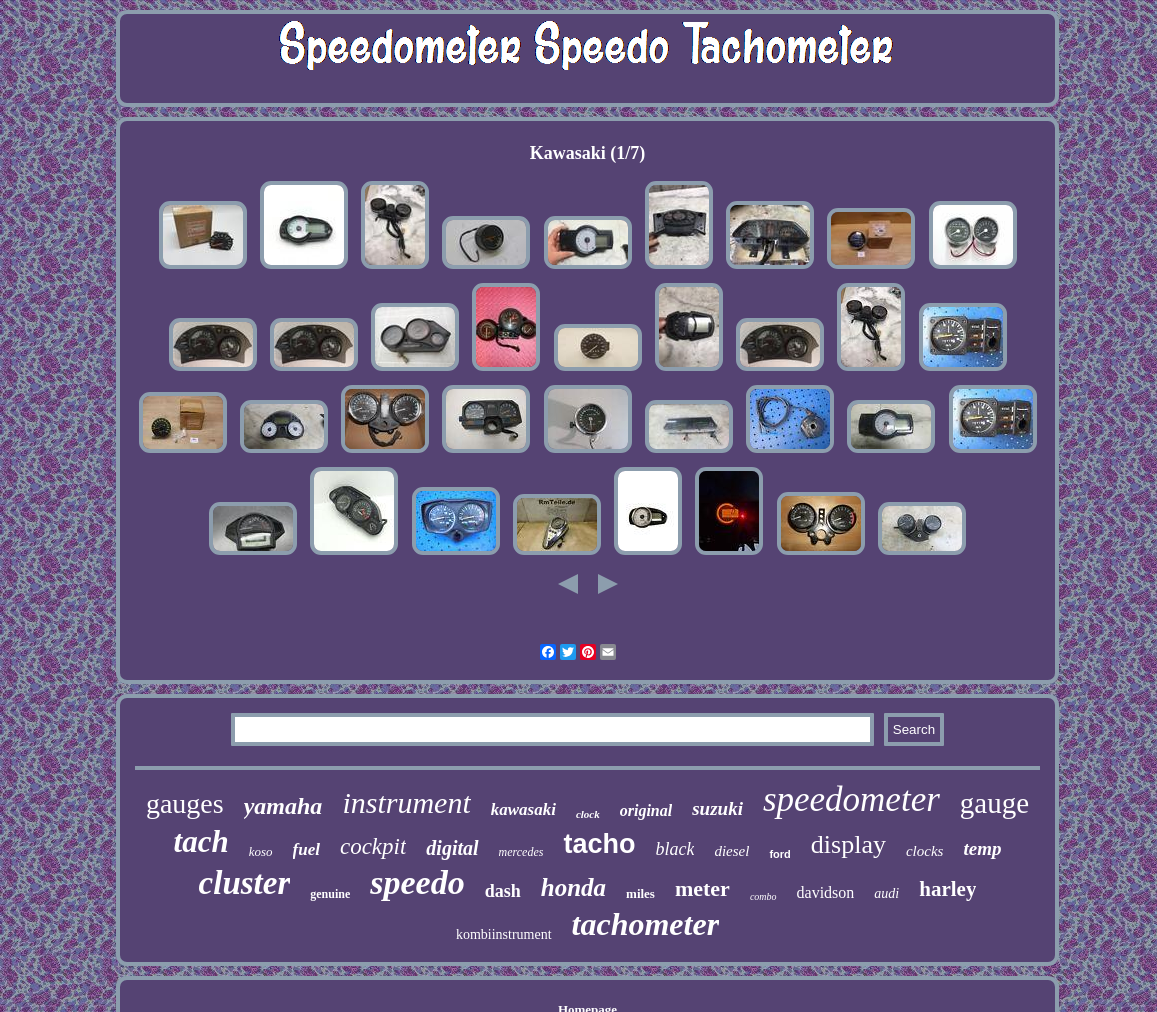 The height and width of the screenshot is (1012, 1157). Describe the element at coordinates (851, 799) in the screenshot. I see `speedometer` at that location.